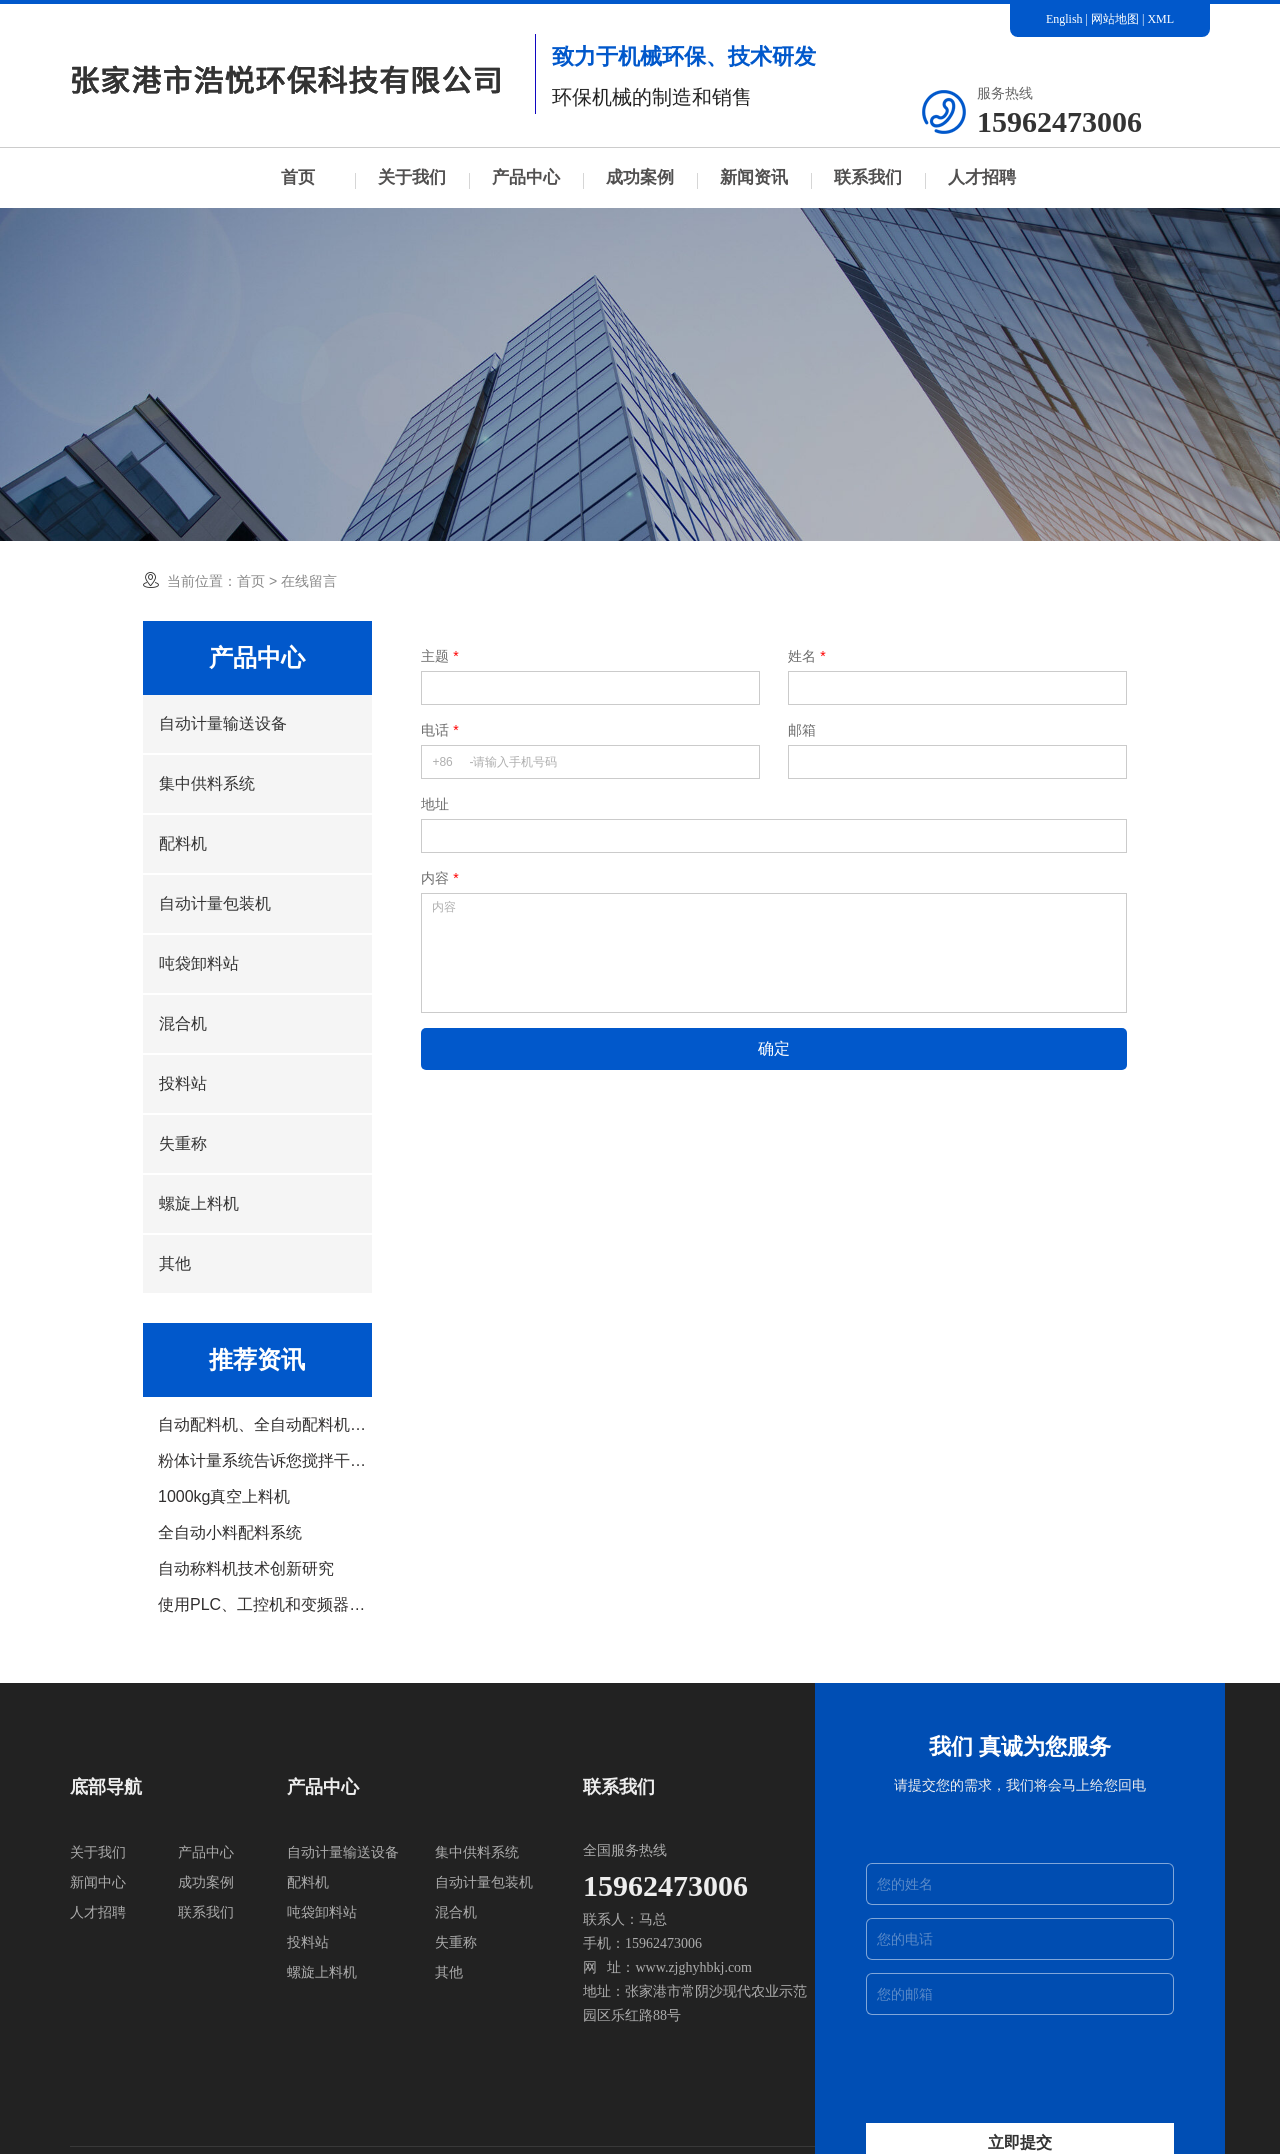 Image resolution: width=1280 pixels, height=2154 pixels. Describe the element at coordinates (183, 843) in the screenshot. I see `配料机` at that location.